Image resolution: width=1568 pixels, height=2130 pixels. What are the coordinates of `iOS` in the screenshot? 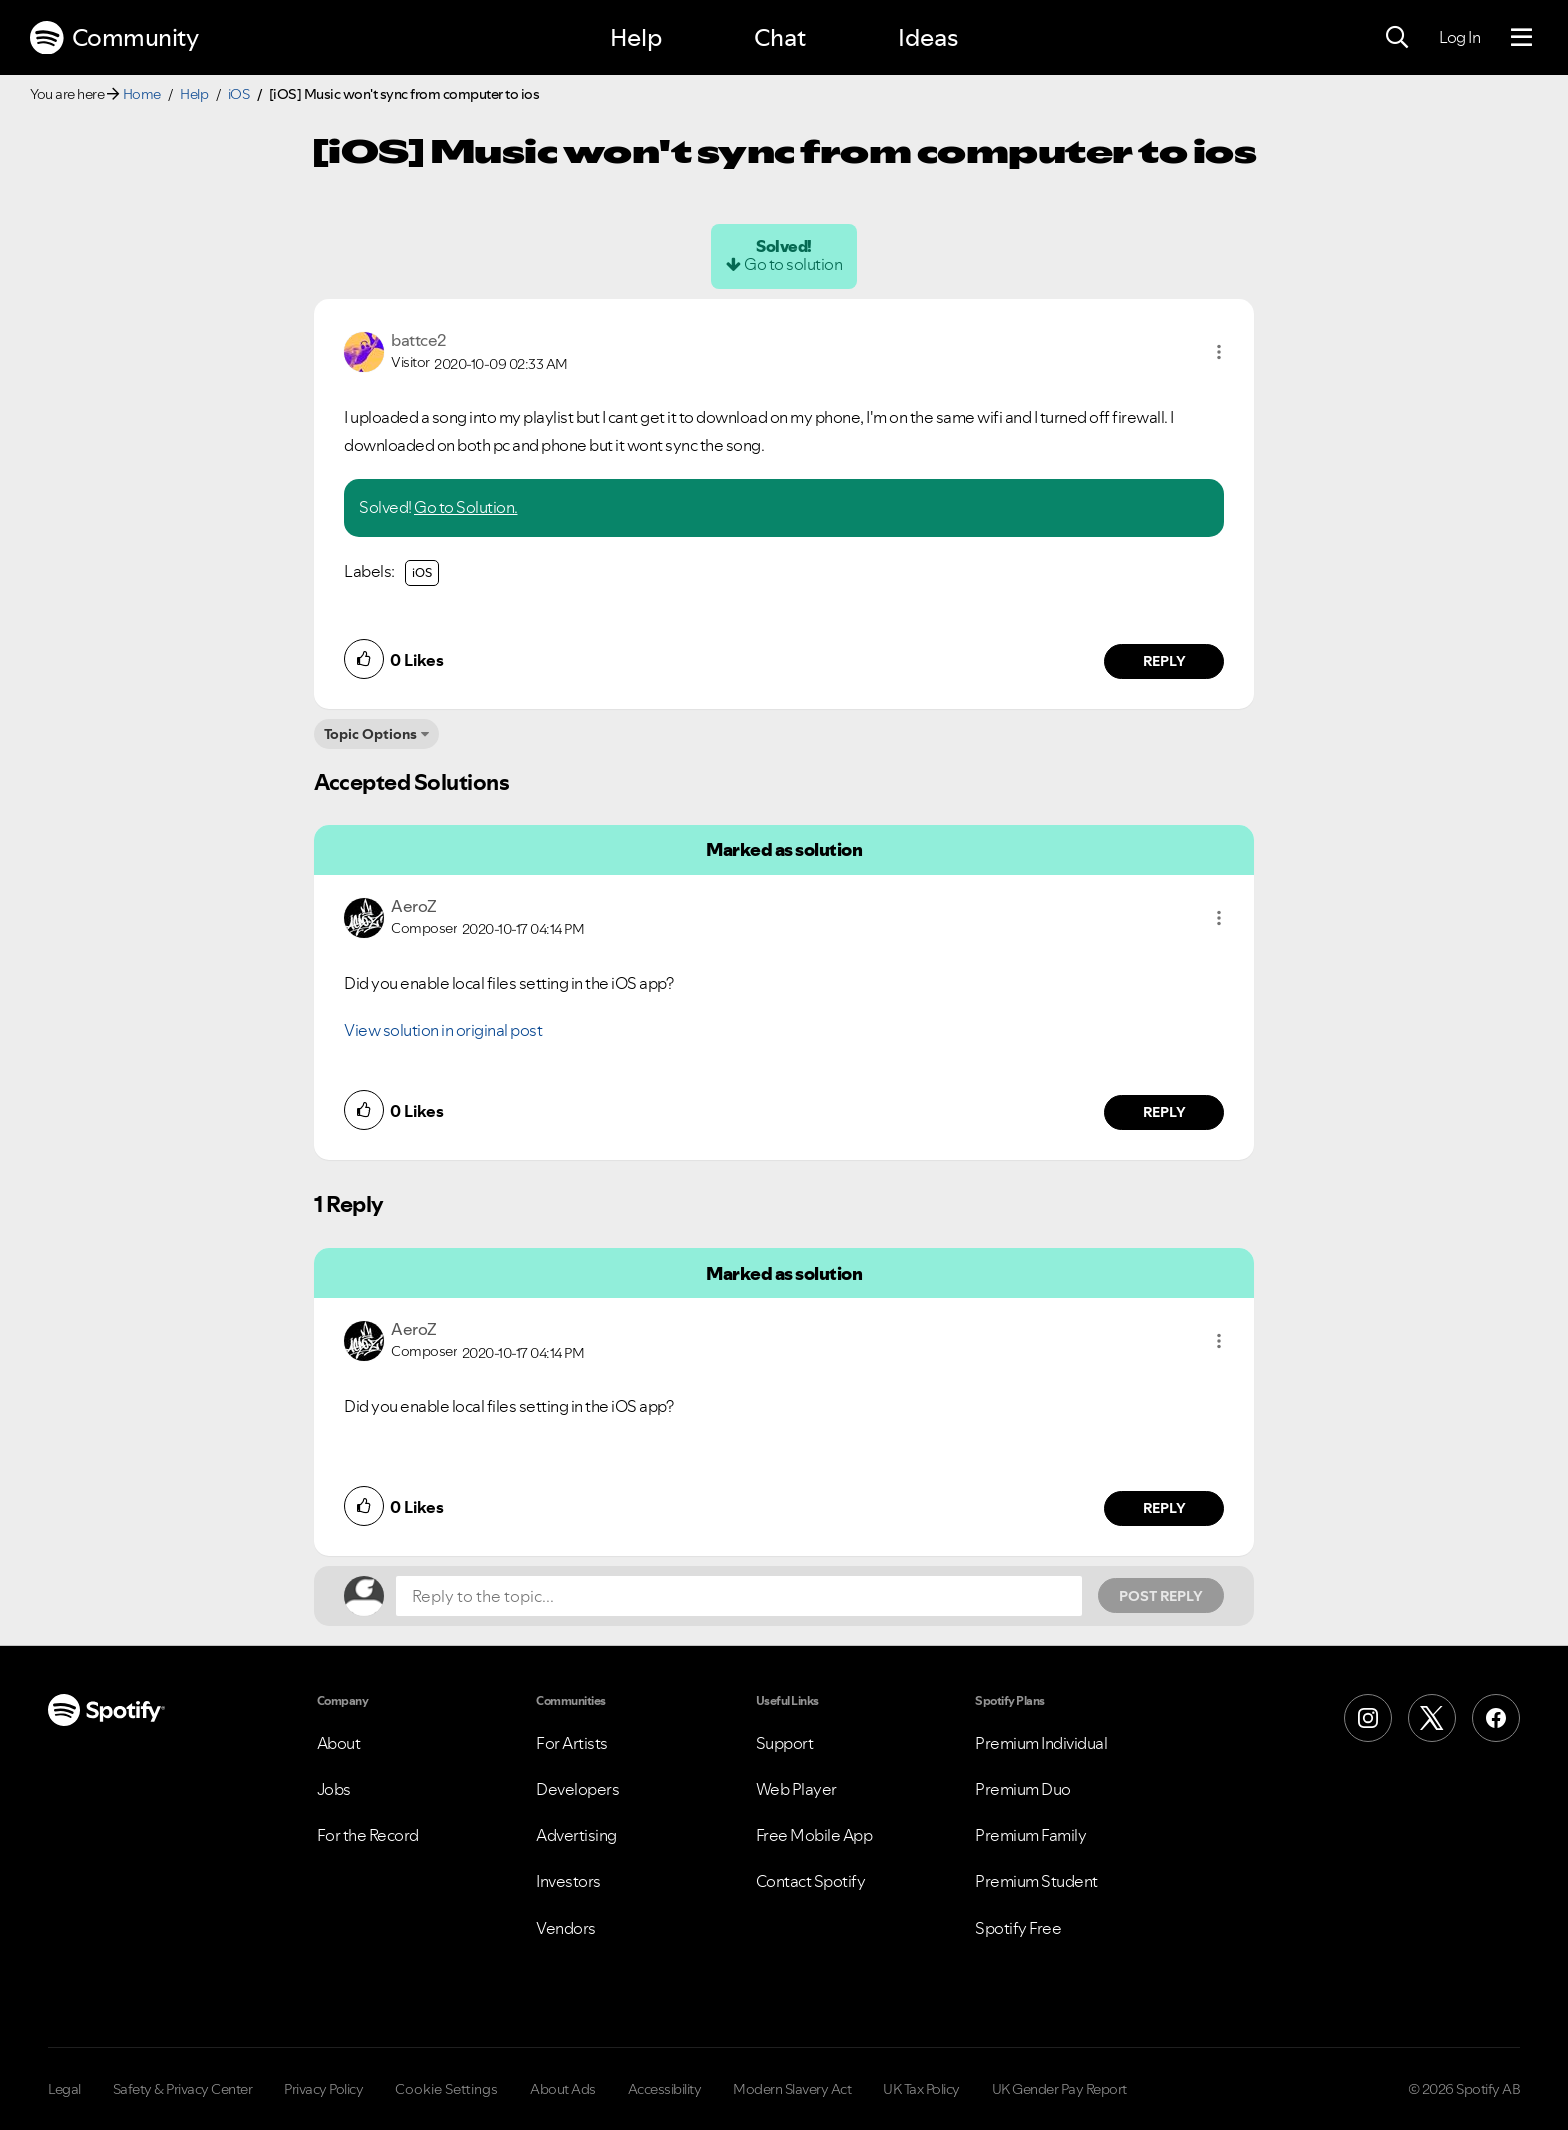 It's located at (239, 94).